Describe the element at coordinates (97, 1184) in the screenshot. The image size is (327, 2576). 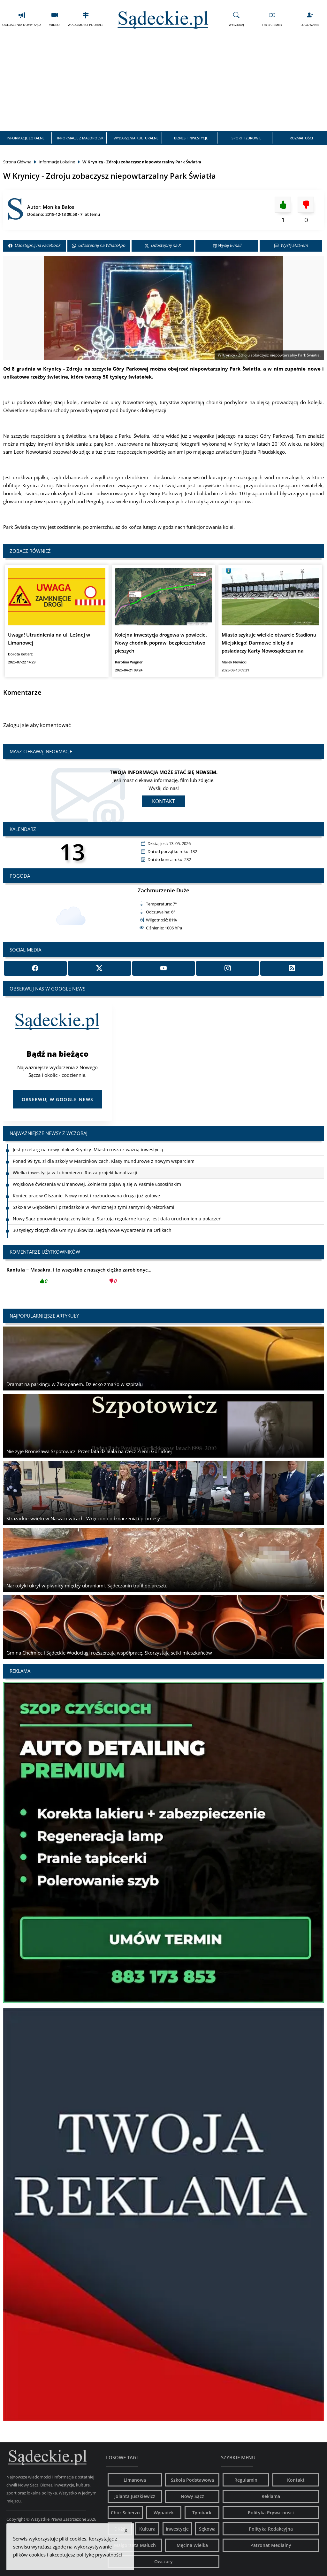
I see `Wojskowe ćwiczenia w Limanowej. Żołnierze pojawią się w Paśmie Łososińskim` at that location.